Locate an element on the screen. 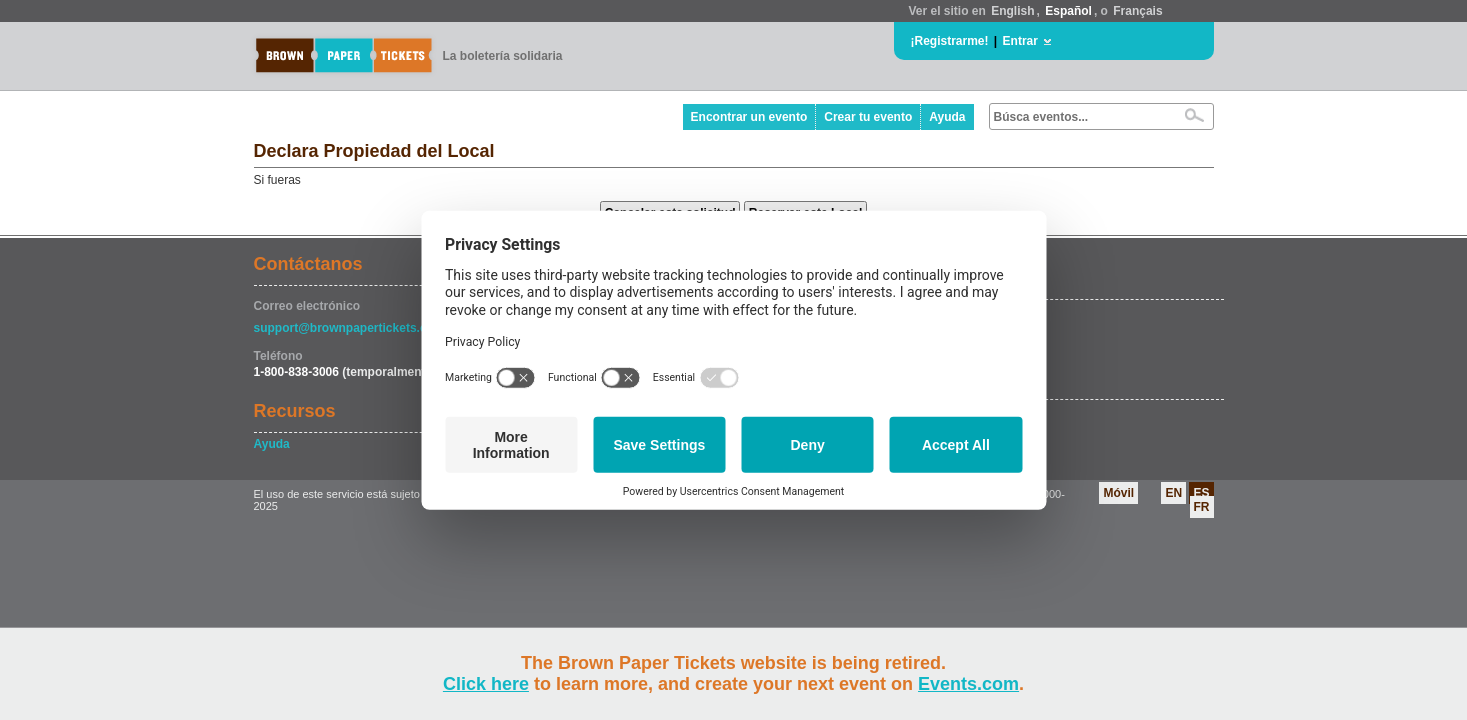  Entrar is located at coordinates (1020, 41).